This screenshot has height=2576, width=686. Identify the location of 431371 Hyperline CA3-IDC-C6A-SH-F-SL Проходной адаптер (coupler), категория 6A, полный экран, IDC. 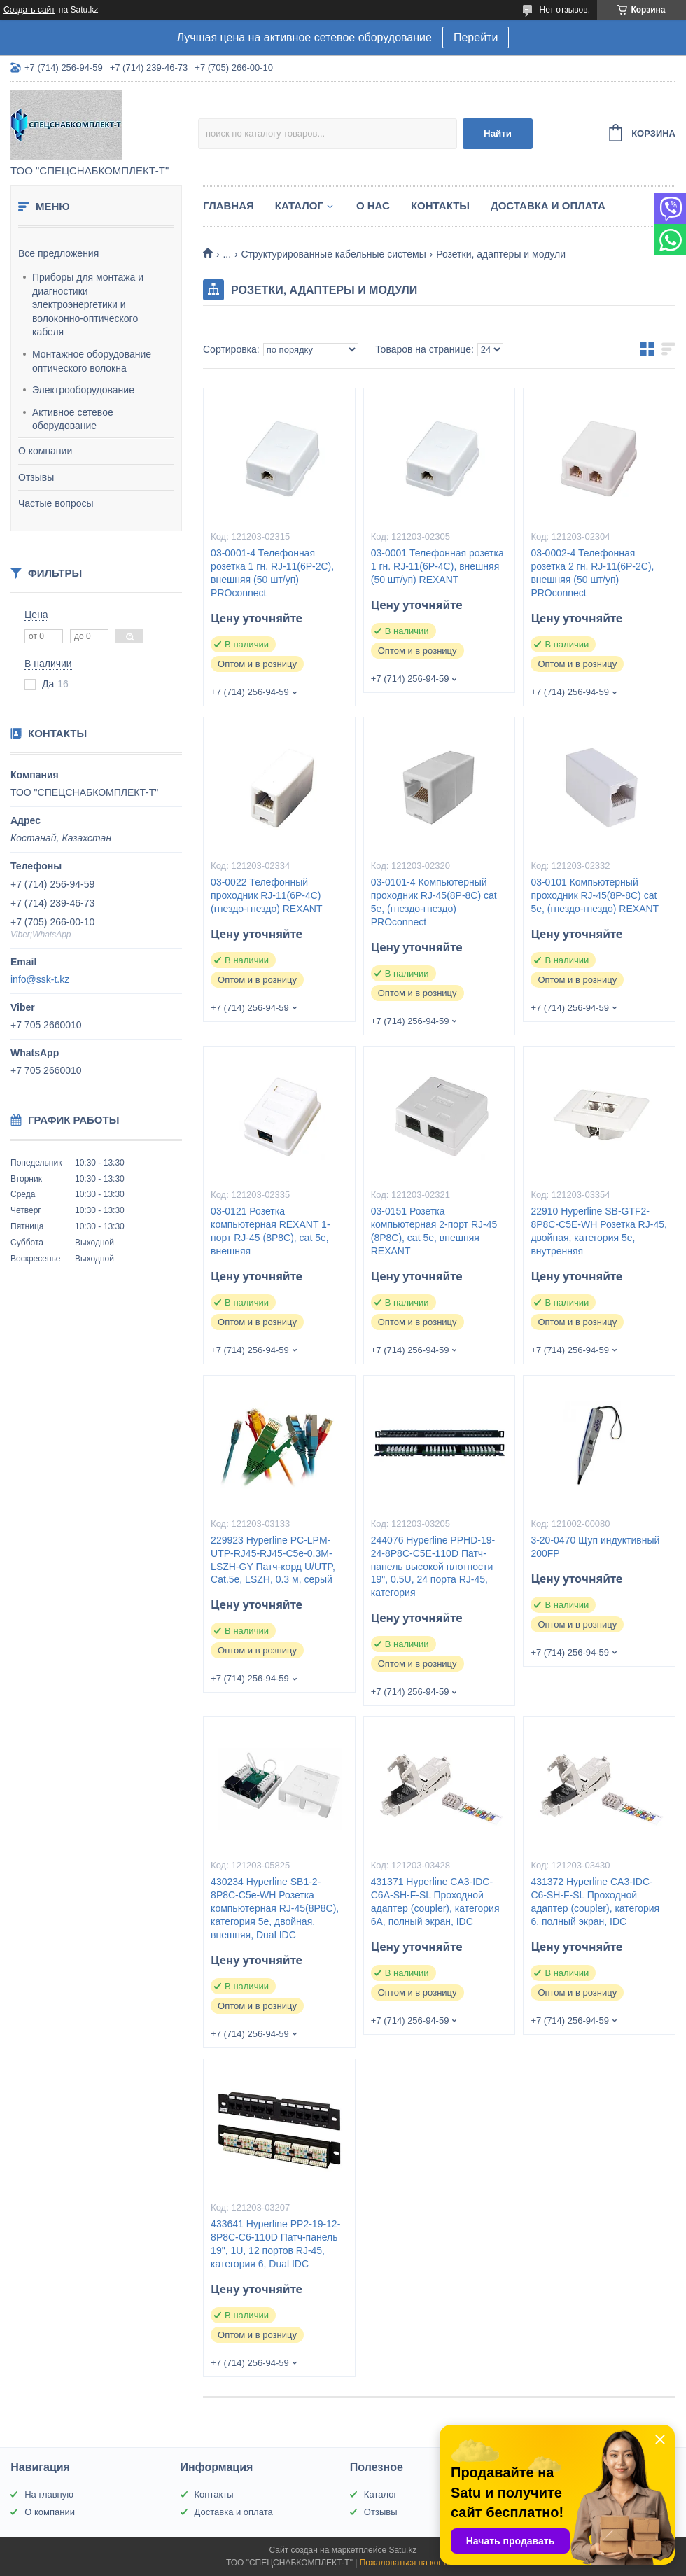
(435, 1901).